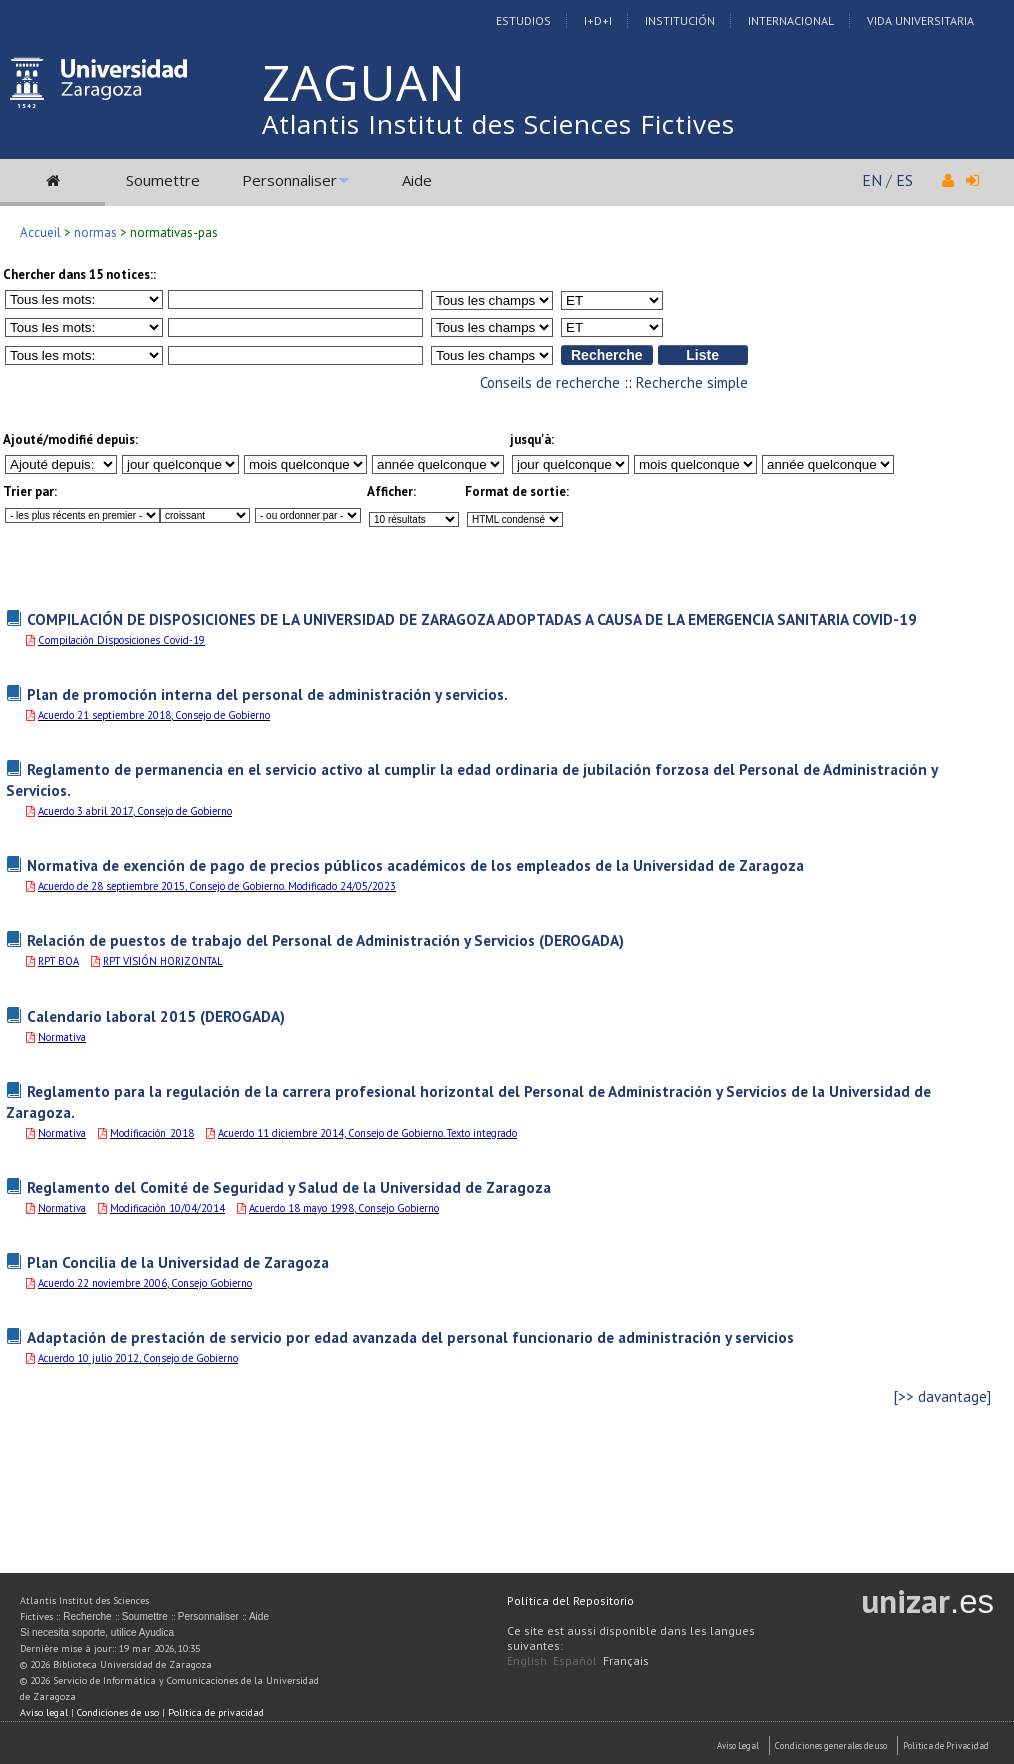  I want to click on English, so click(527, 1660).